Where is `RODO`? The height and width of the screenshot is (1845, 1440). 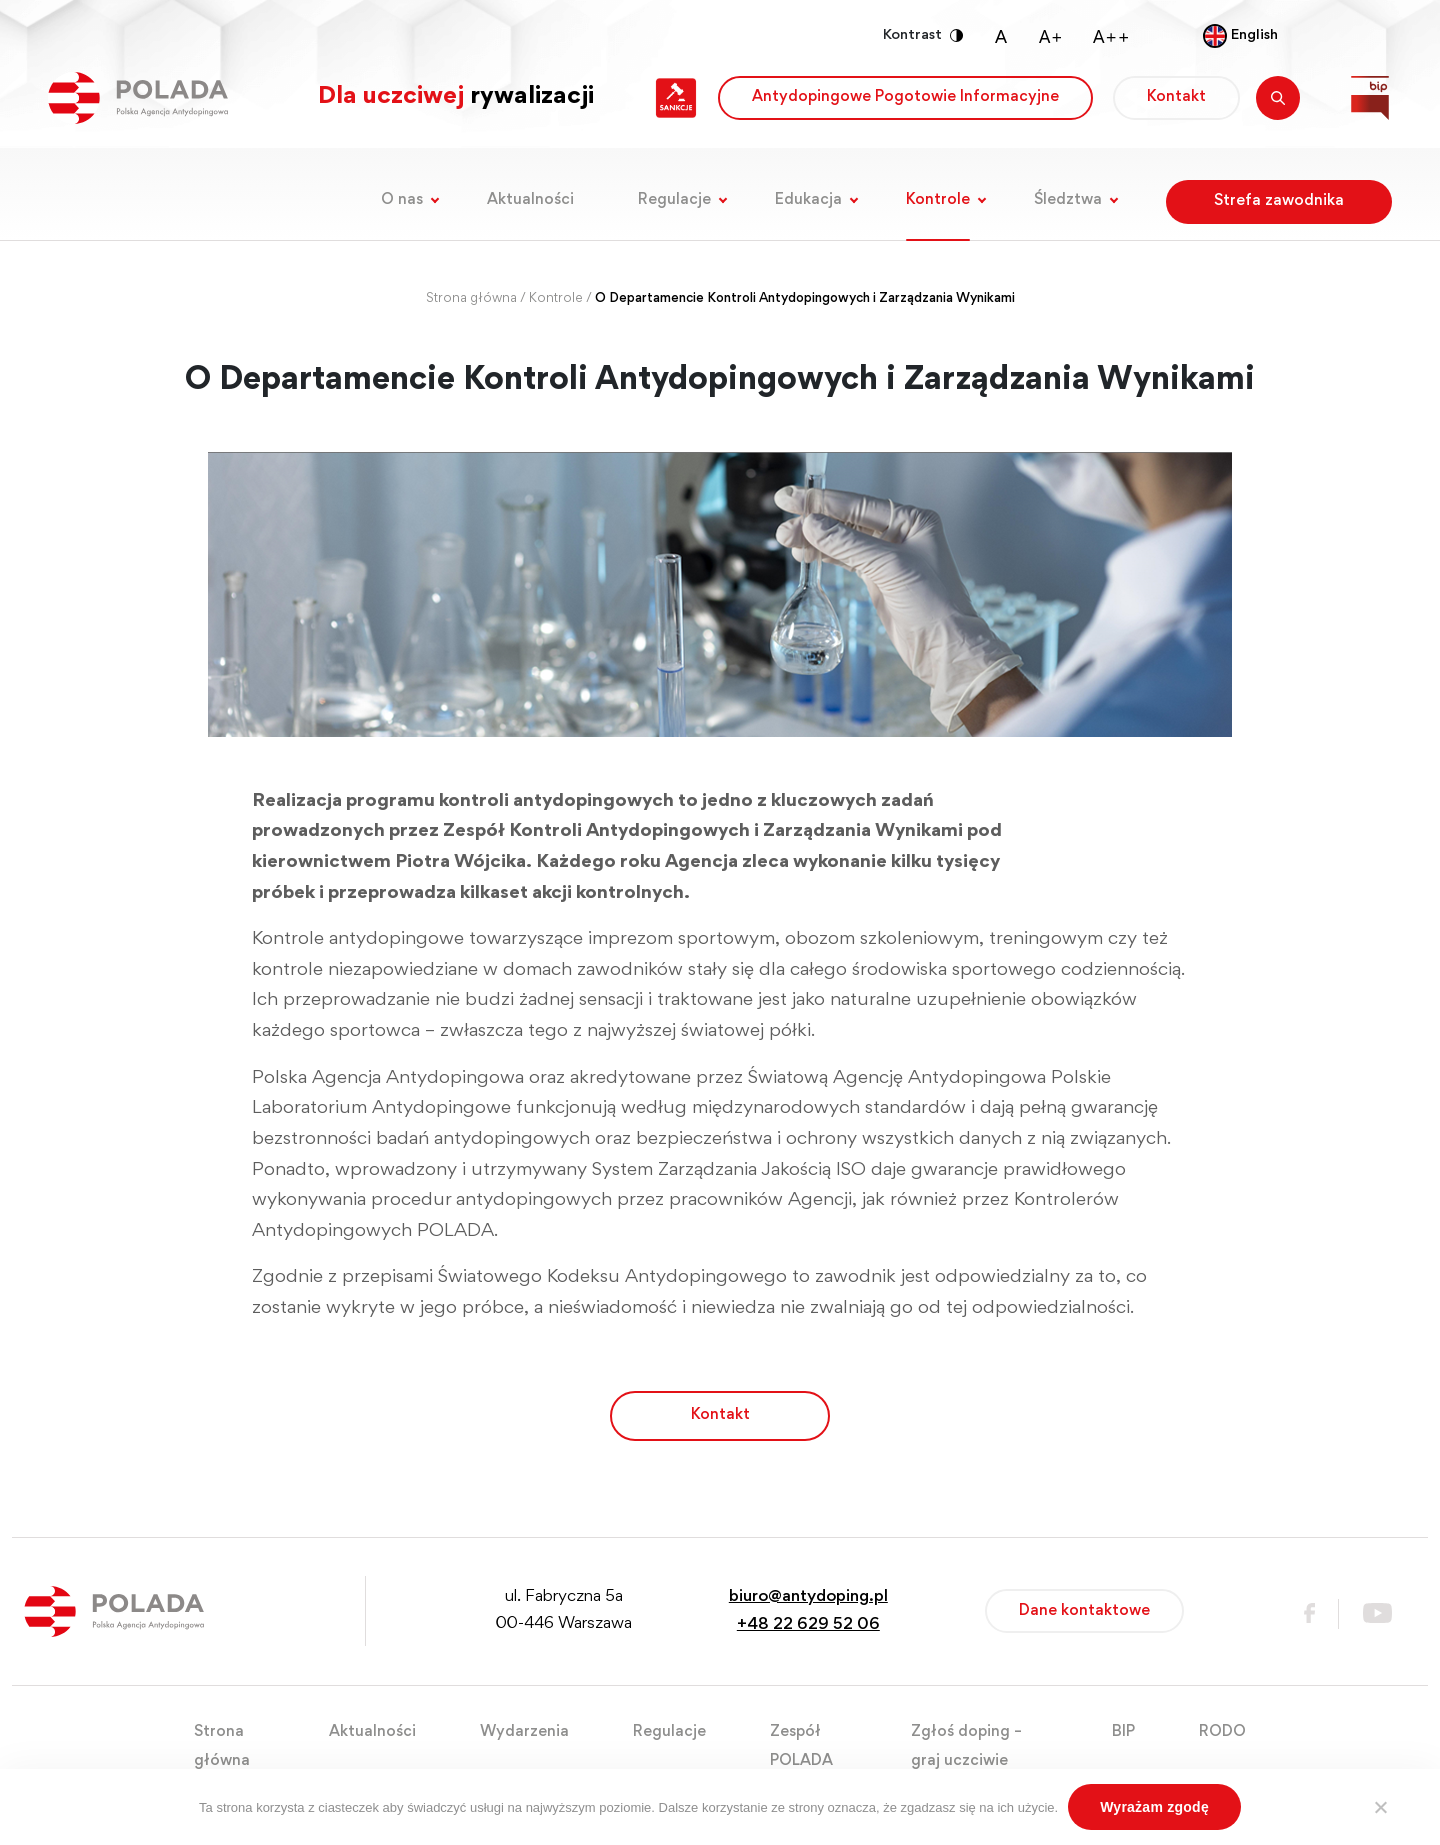
RODO is located at coordinates (1222, 1732).